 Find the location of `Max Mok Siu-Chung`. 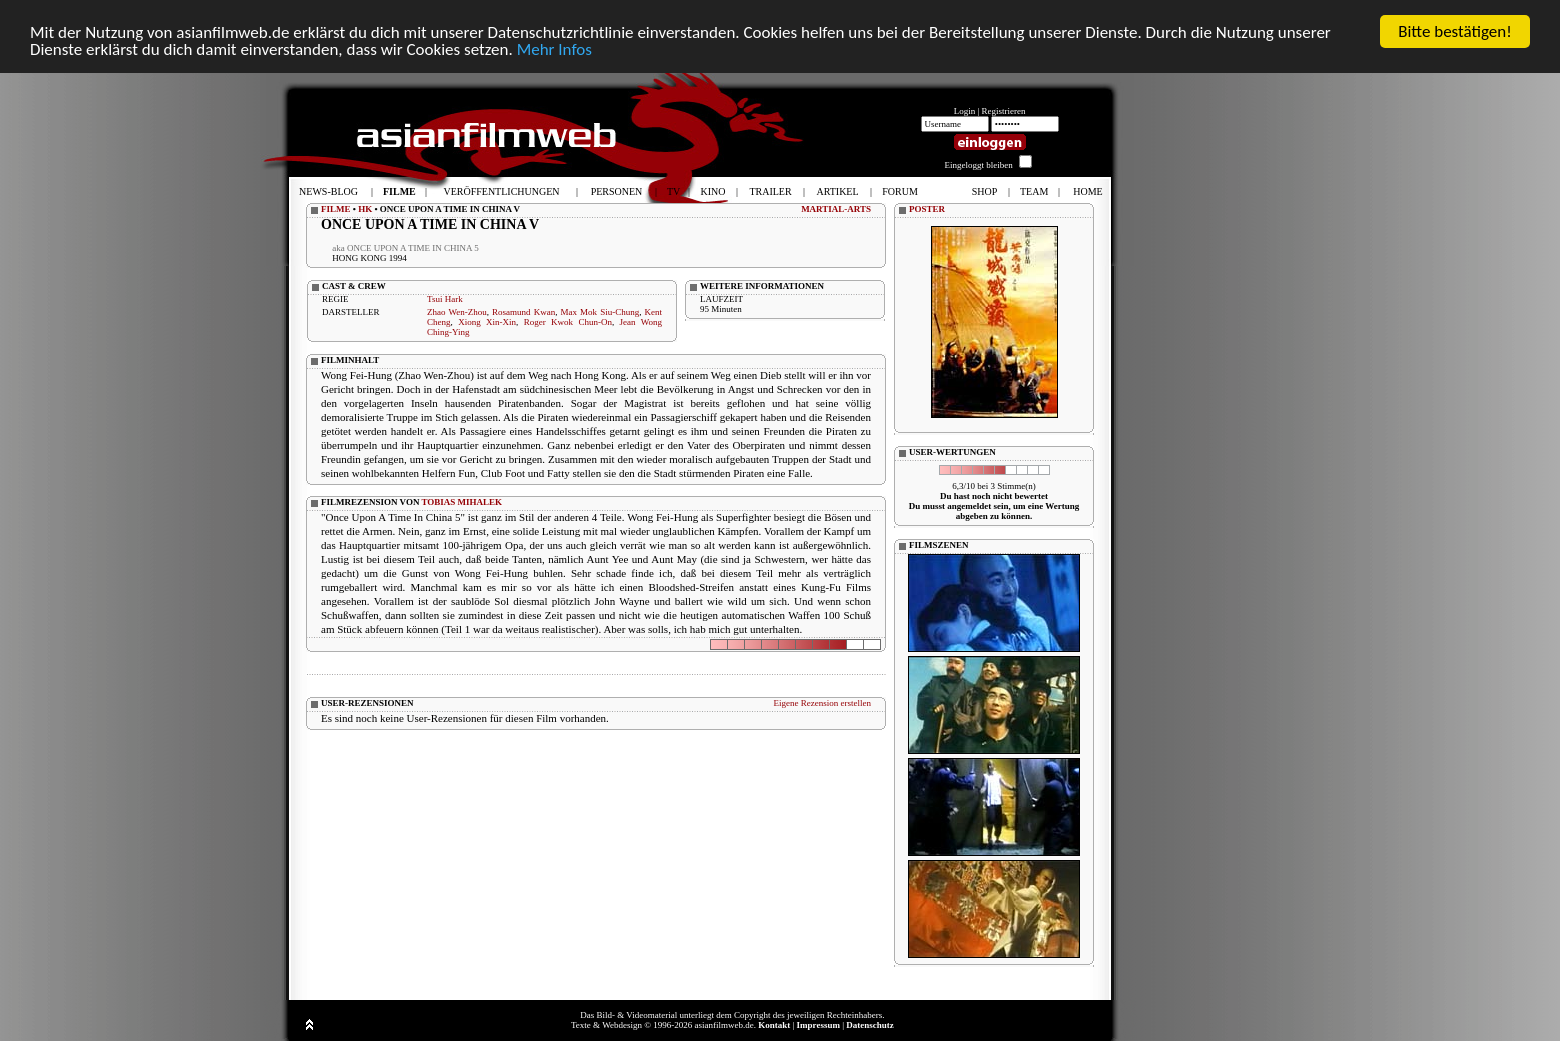

Max Mok Siu-Chung is located at coordinates (600, 312).